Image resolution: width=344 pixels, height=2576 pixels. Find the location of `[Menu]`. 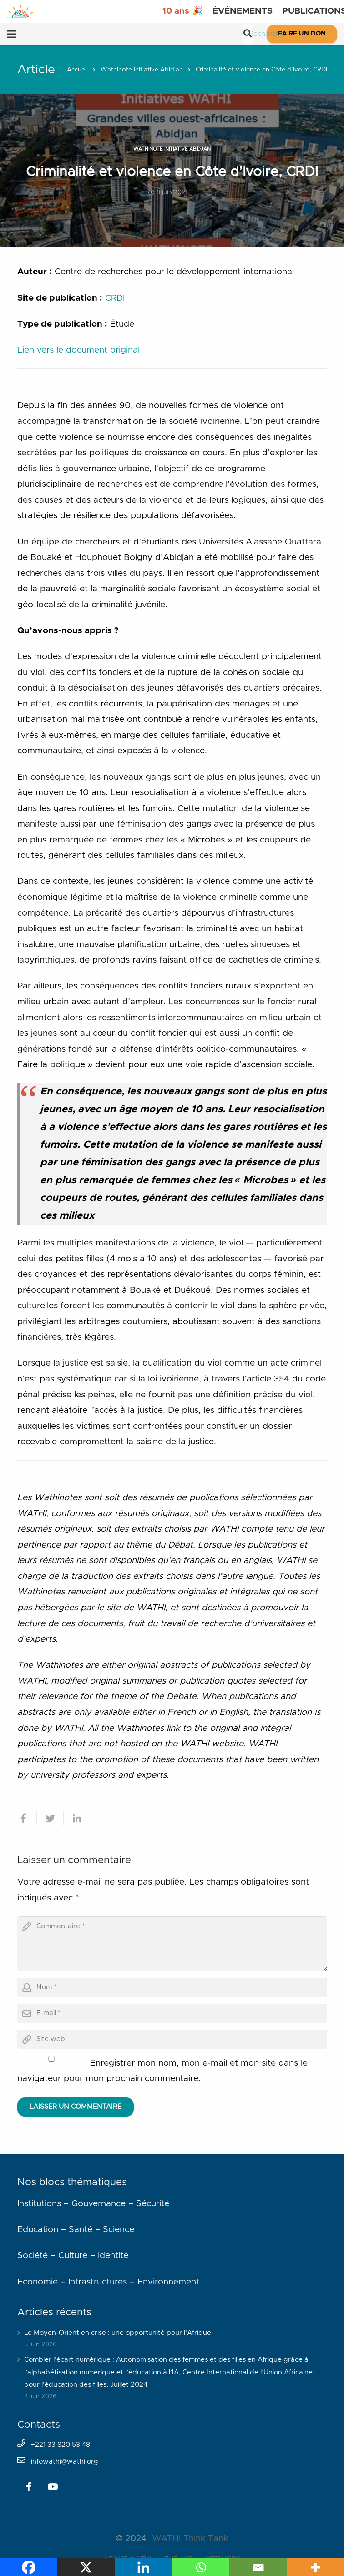

[Menu] is located at coordinates (11, 34).